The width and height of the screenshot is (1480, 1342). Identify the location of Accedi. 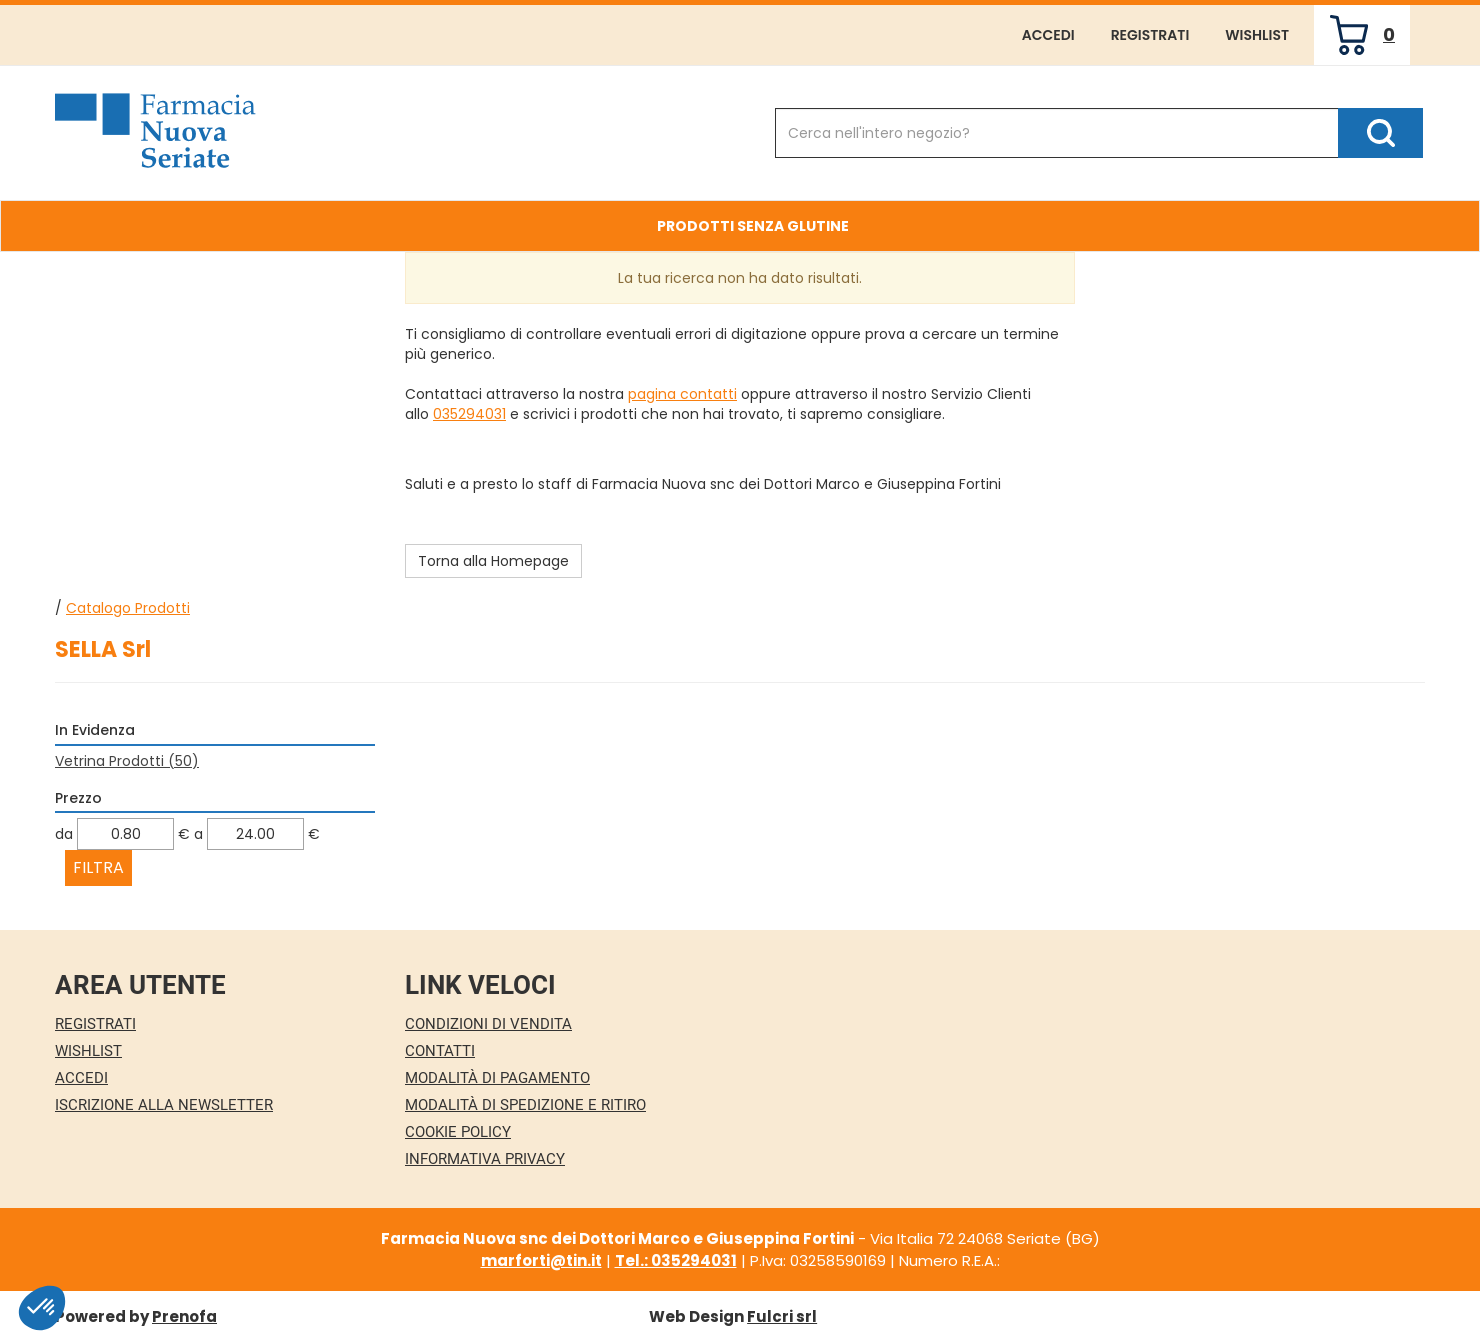
(1048, 35).